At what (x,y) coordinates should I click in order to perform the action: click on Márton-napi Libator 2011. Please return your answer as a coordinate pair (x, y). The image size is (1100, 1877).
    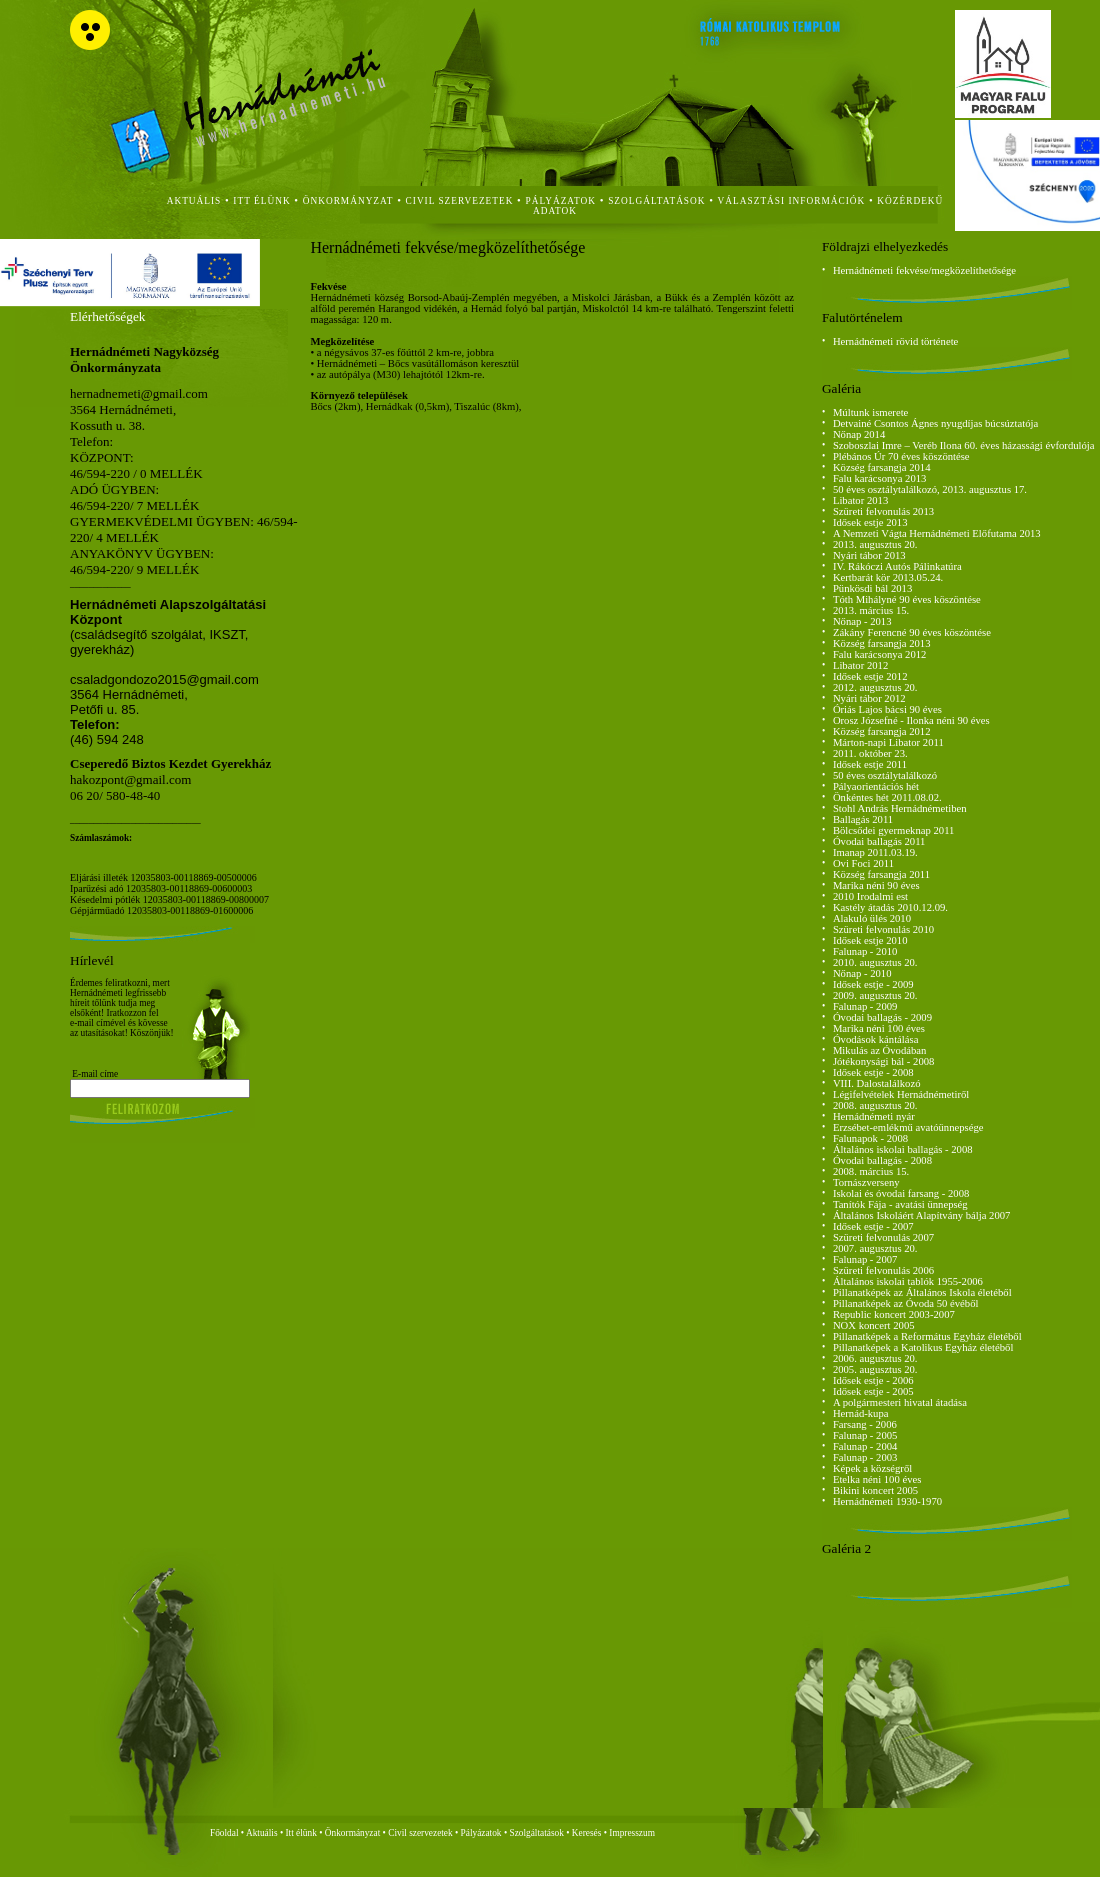
    Looking at the image, I should click on (888, 742).